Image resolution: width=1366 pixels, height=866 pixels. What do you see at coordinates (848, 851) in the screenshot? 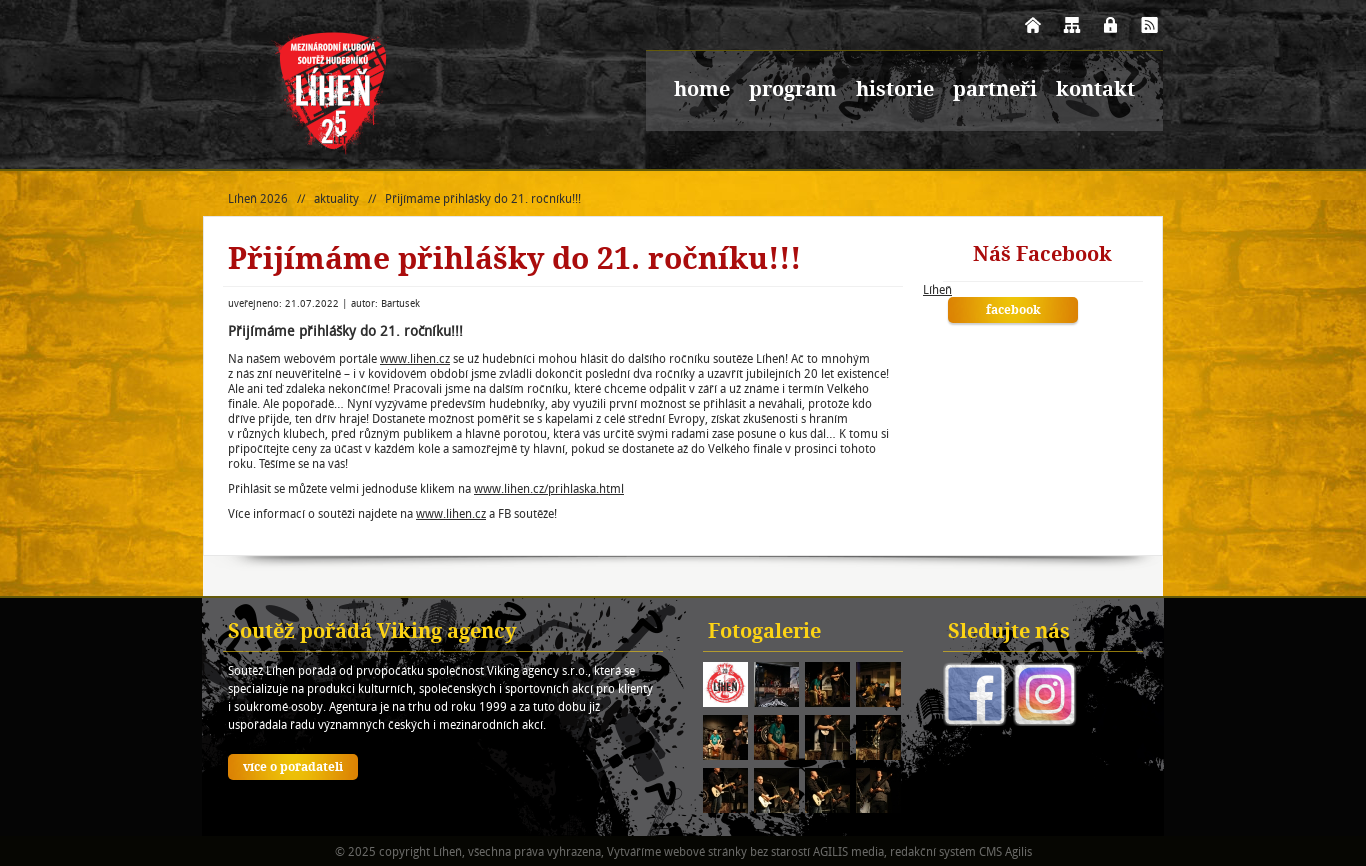
I see `AGILIS media` at bounding box center [848, 851].